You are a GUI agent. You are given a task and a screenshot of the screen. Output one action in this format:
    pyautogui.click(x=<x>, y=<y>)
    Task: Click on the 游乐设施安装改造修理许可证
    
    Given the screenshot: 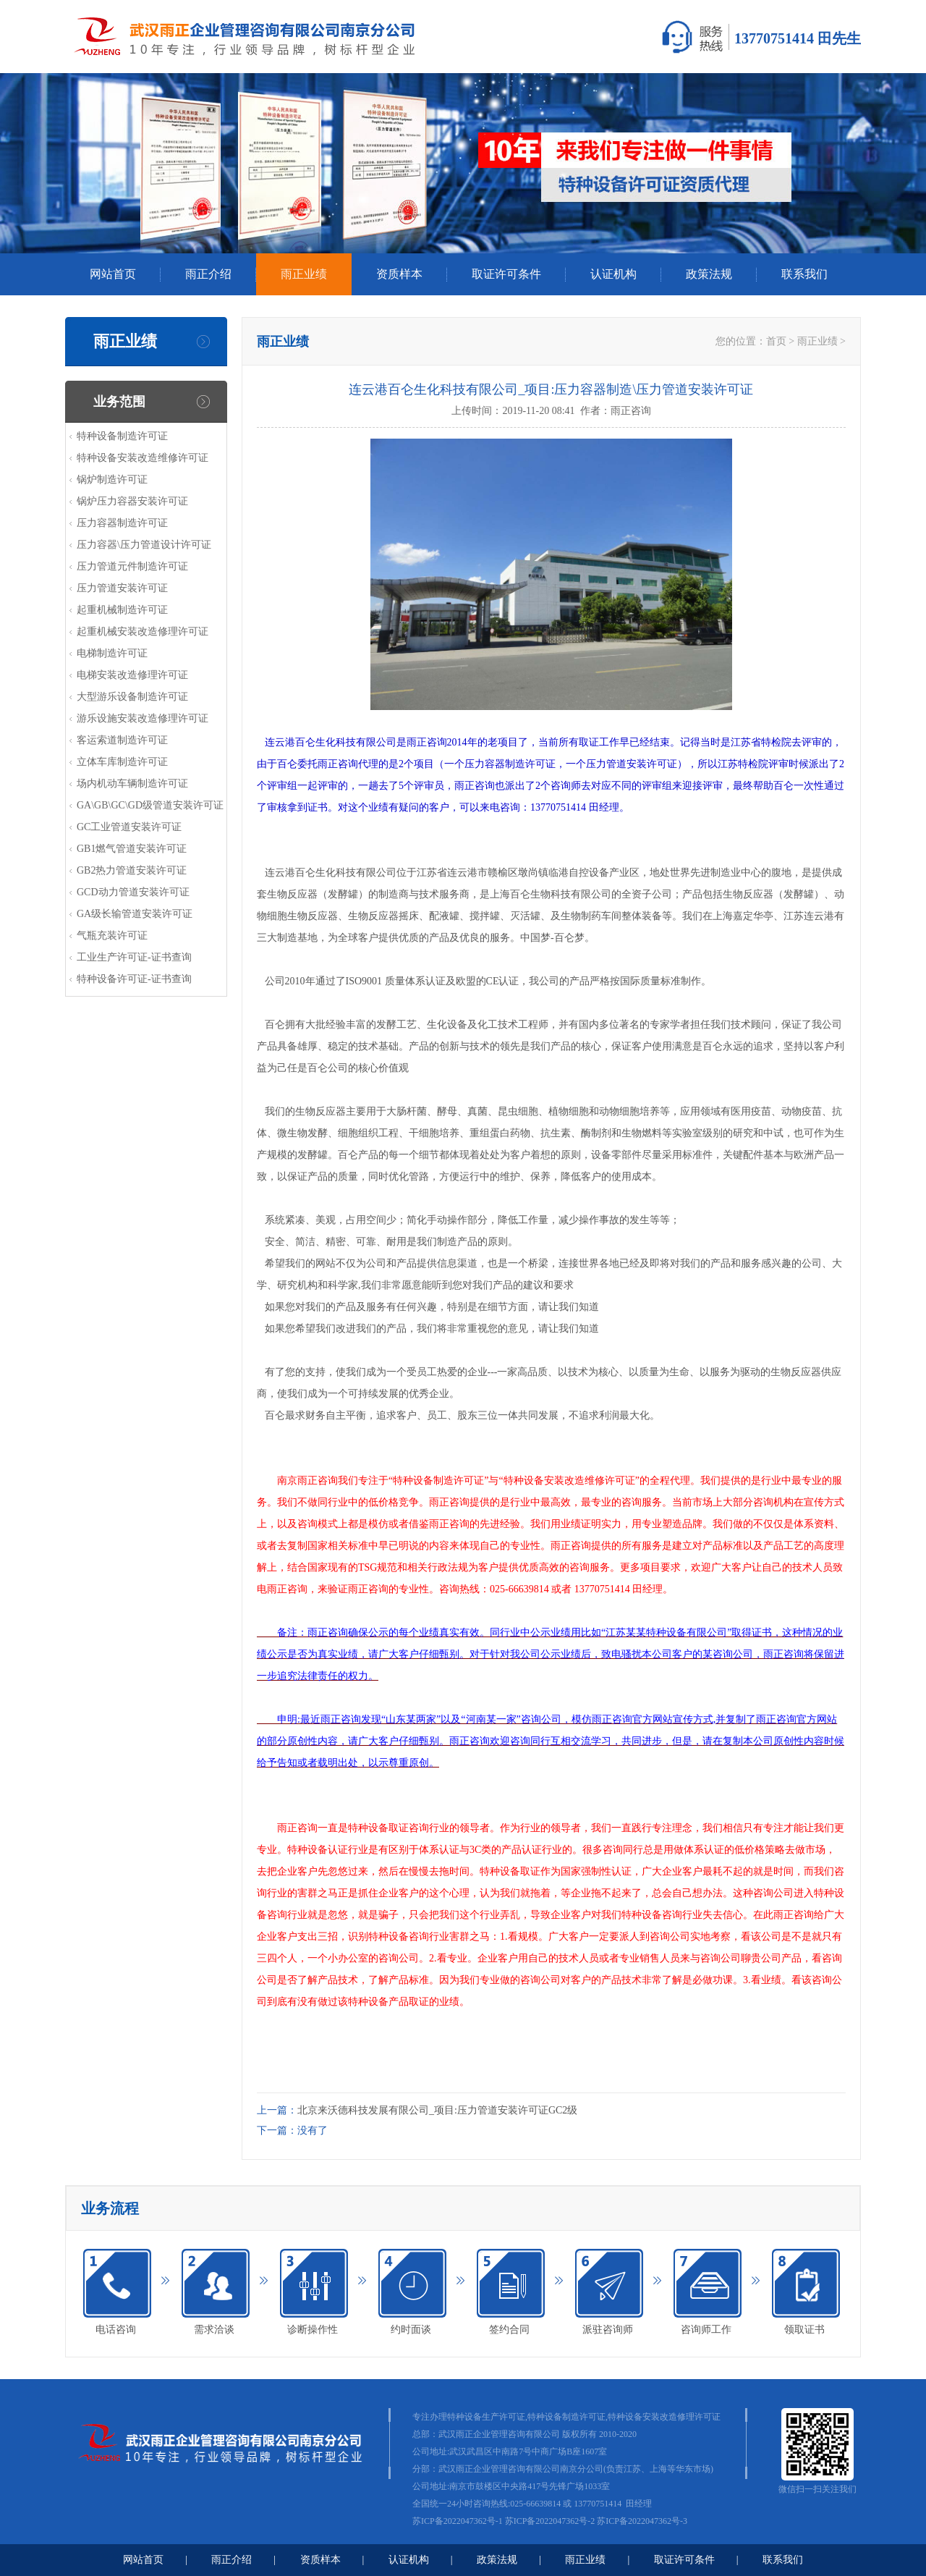 What is the action you would take?
    pyautogui.click(x=142, y=718)
    